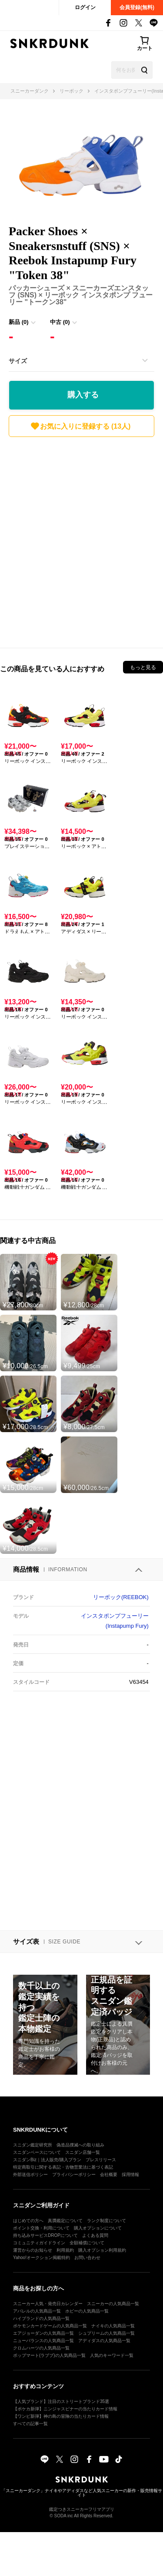  Describe the element at coordinates (45, 2235) in the screenshot. I see `持ち込みサービスDROPについて` at that location.